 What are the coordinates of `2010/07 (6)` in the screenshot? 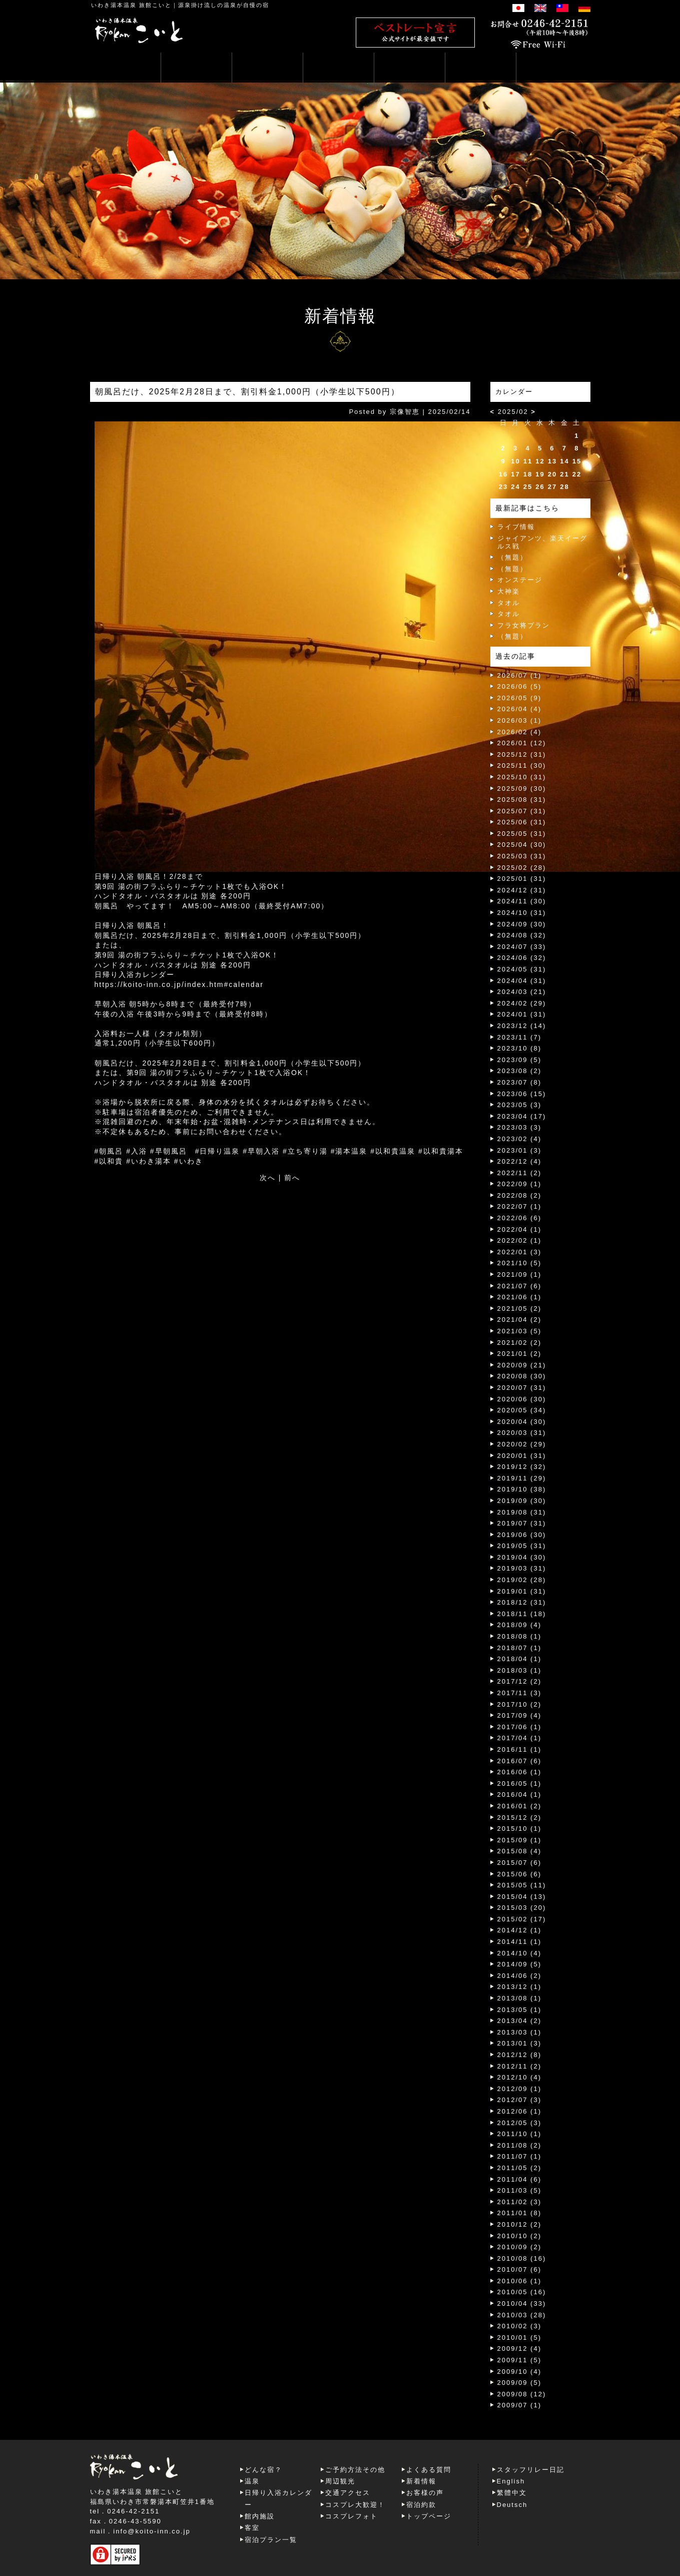 It's located at (519, 2269).